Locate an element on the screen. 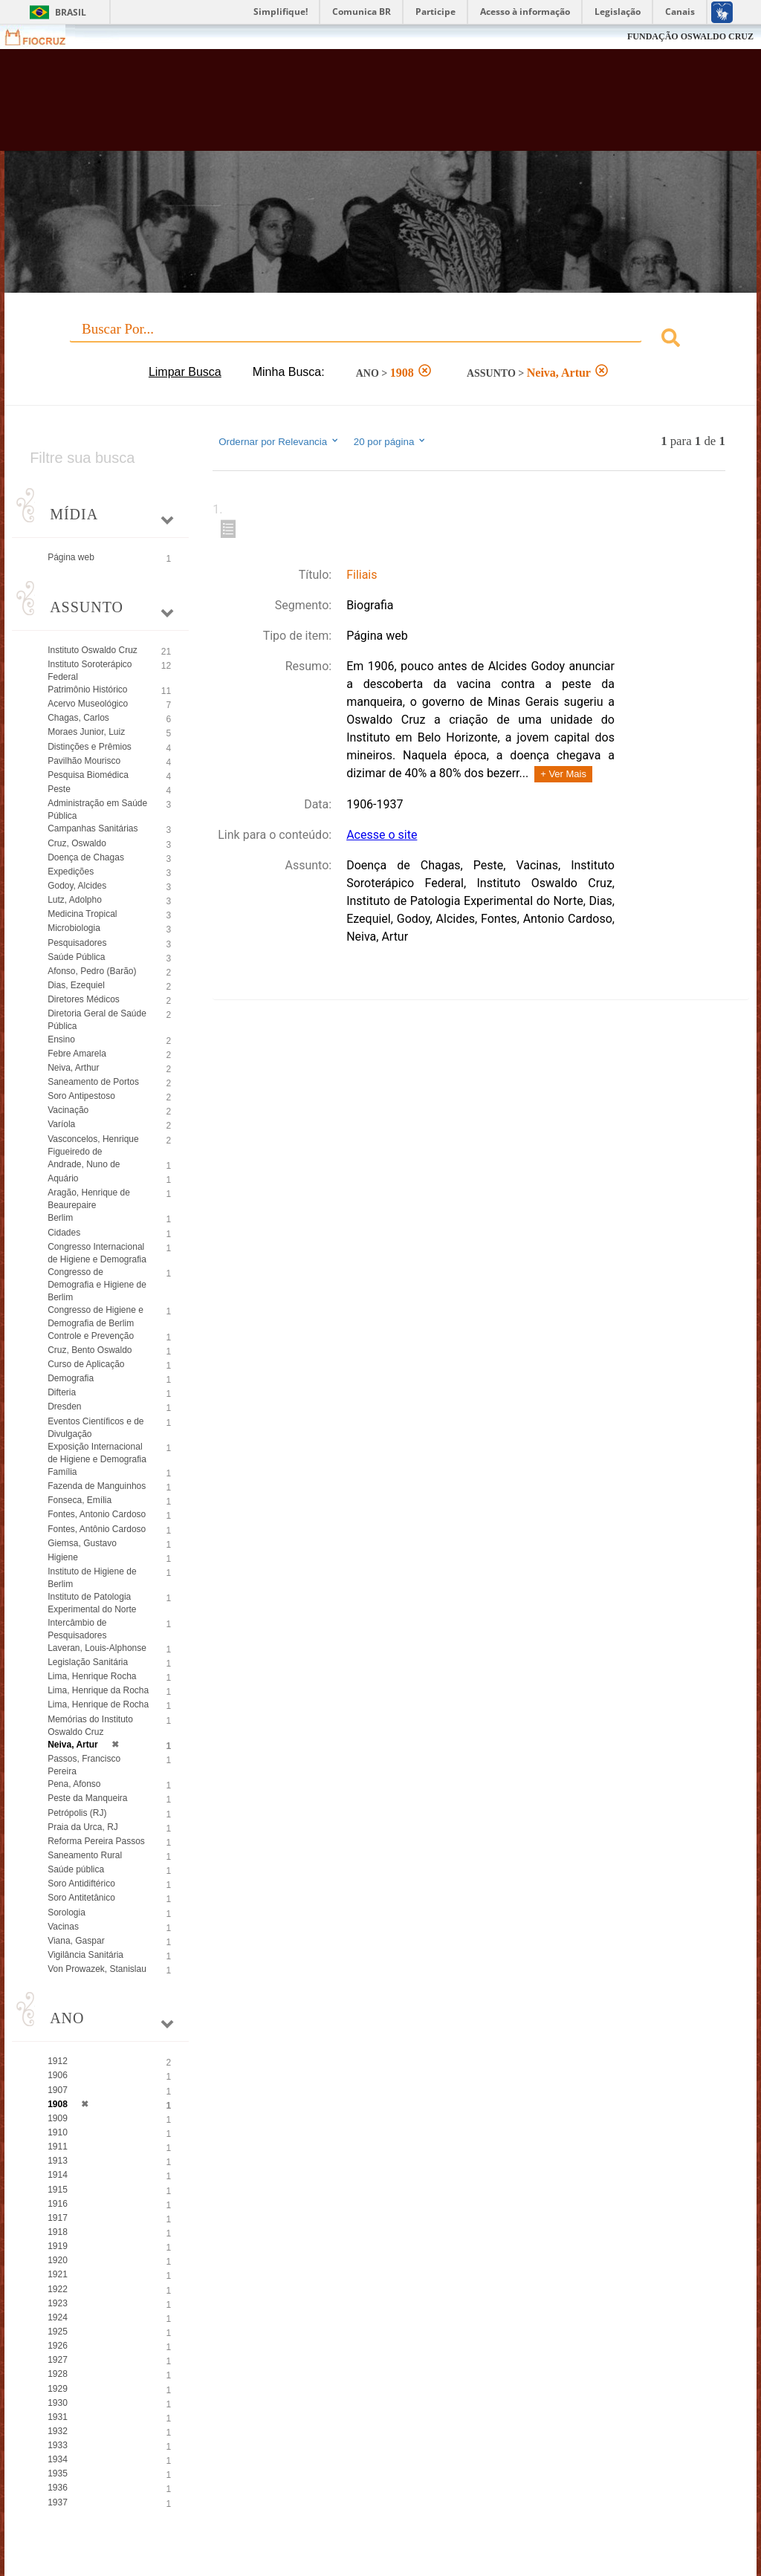 This screenshot has width=761, height=2576. 1906 is located at coordinates (58, 2075).